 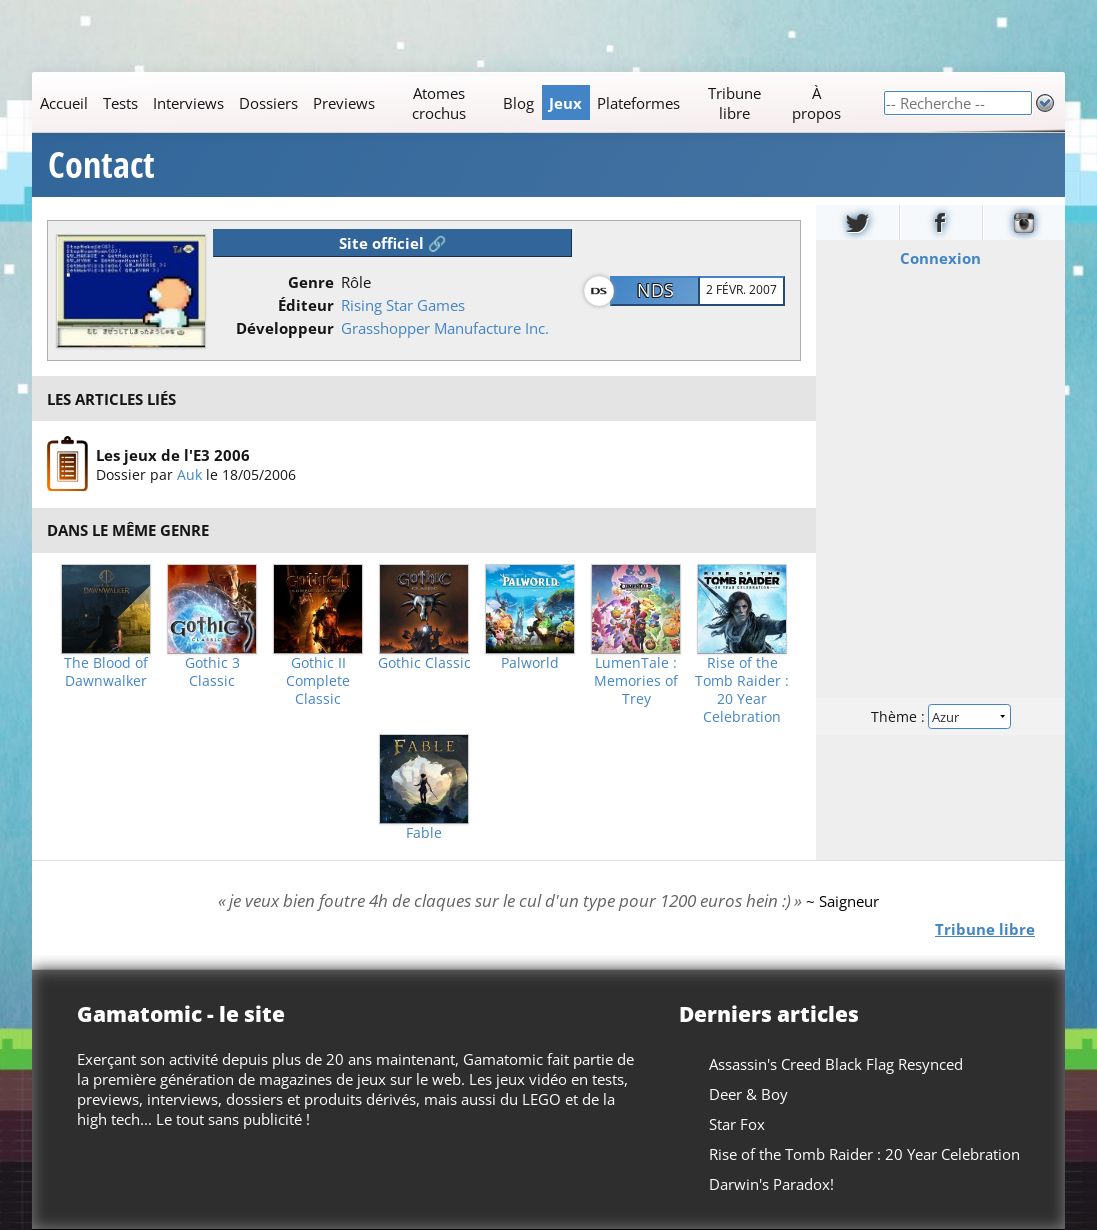 What do you see at coordinates (212, 672) in the screenshot?
I see `Gothic 3 Classic` at bounding box center [212, 672].